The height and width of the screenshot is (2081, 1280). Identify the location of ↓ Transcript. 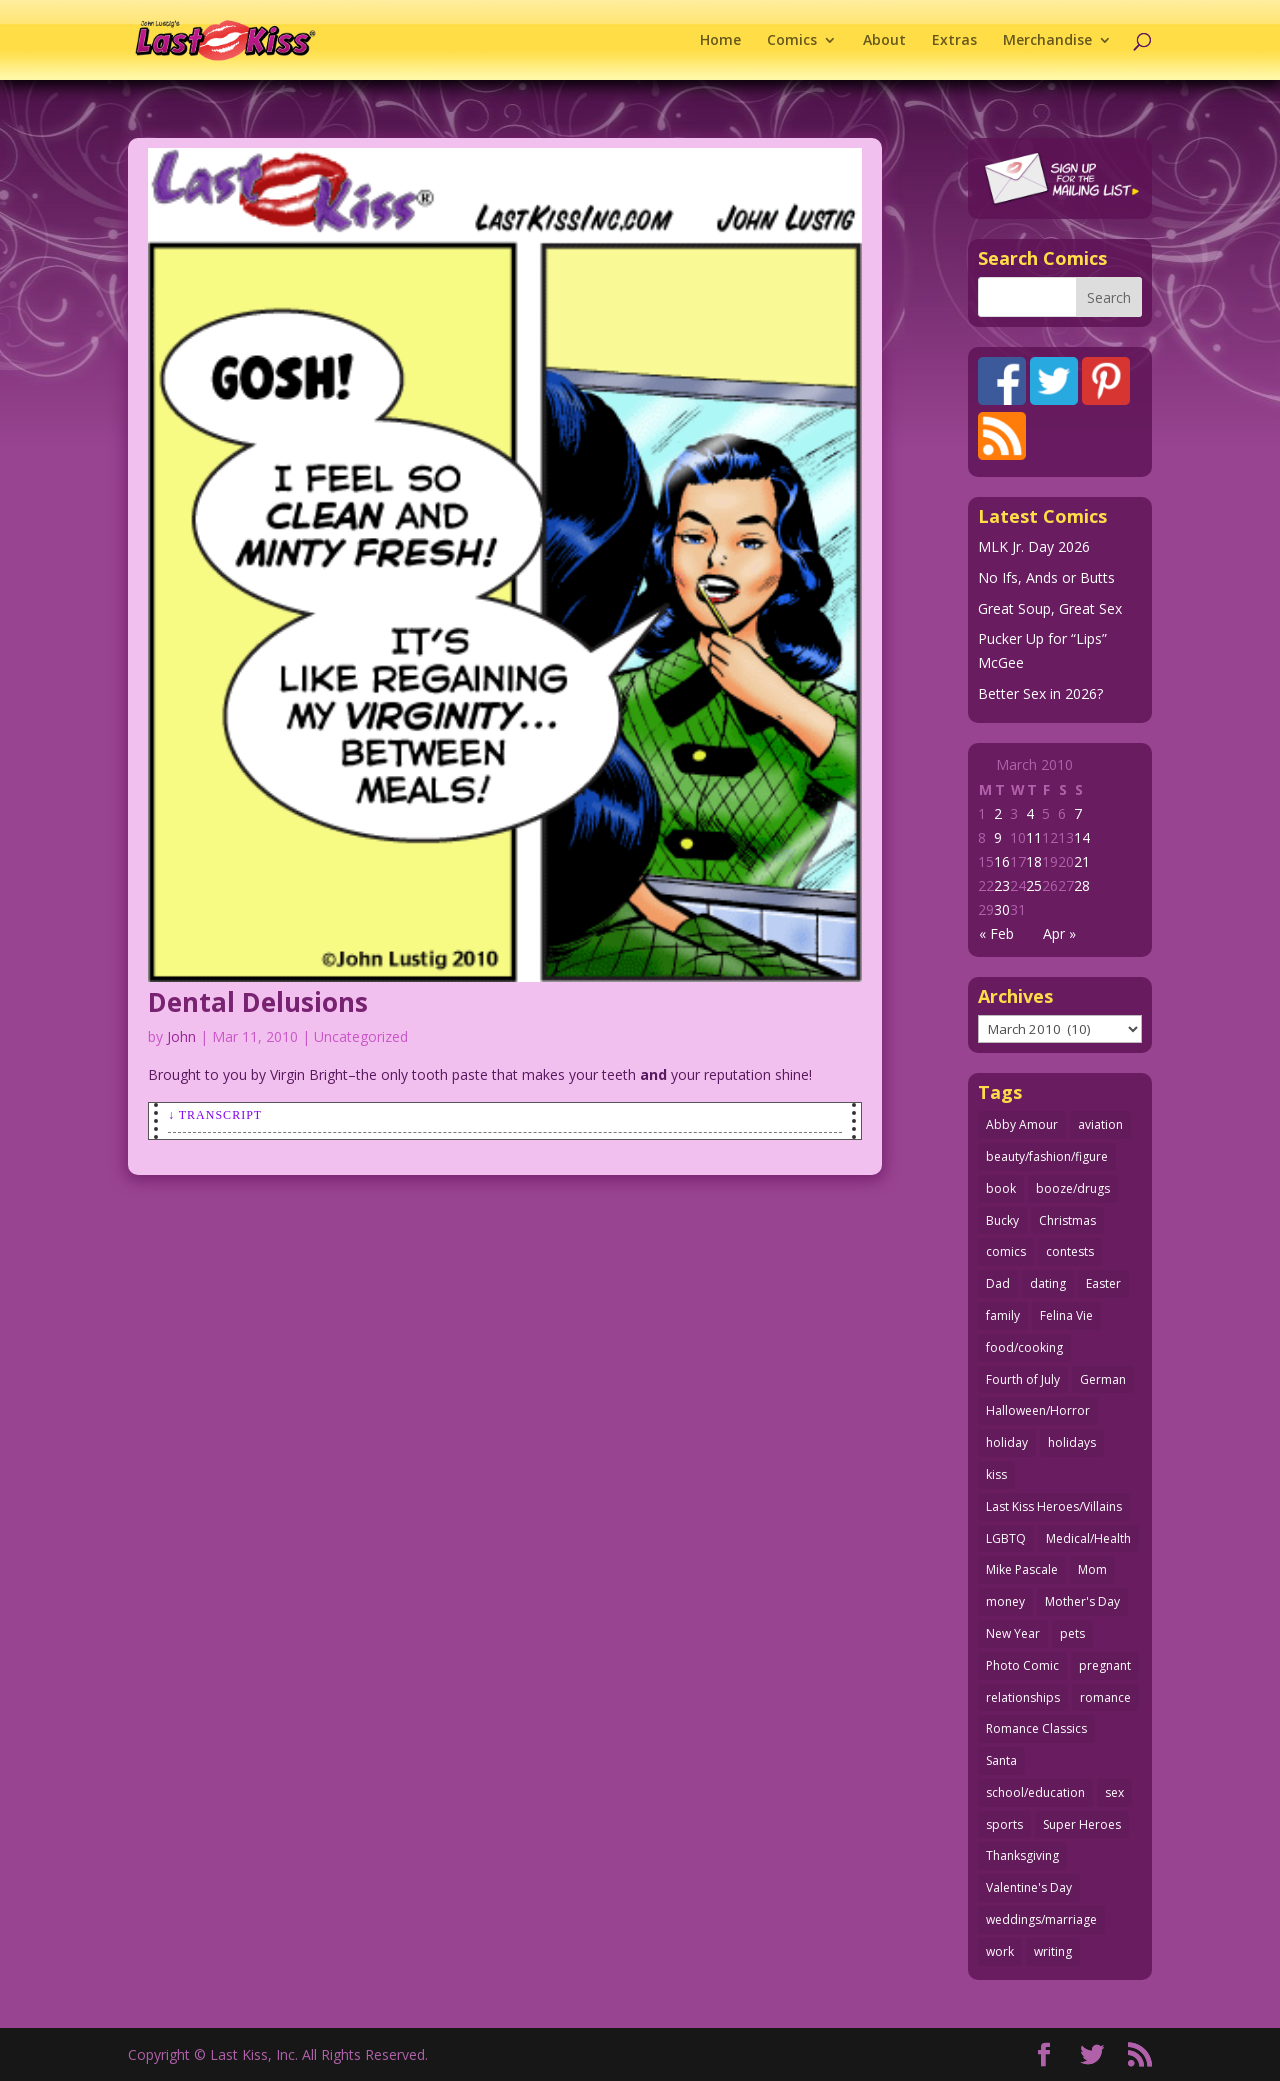
(215, 1115).